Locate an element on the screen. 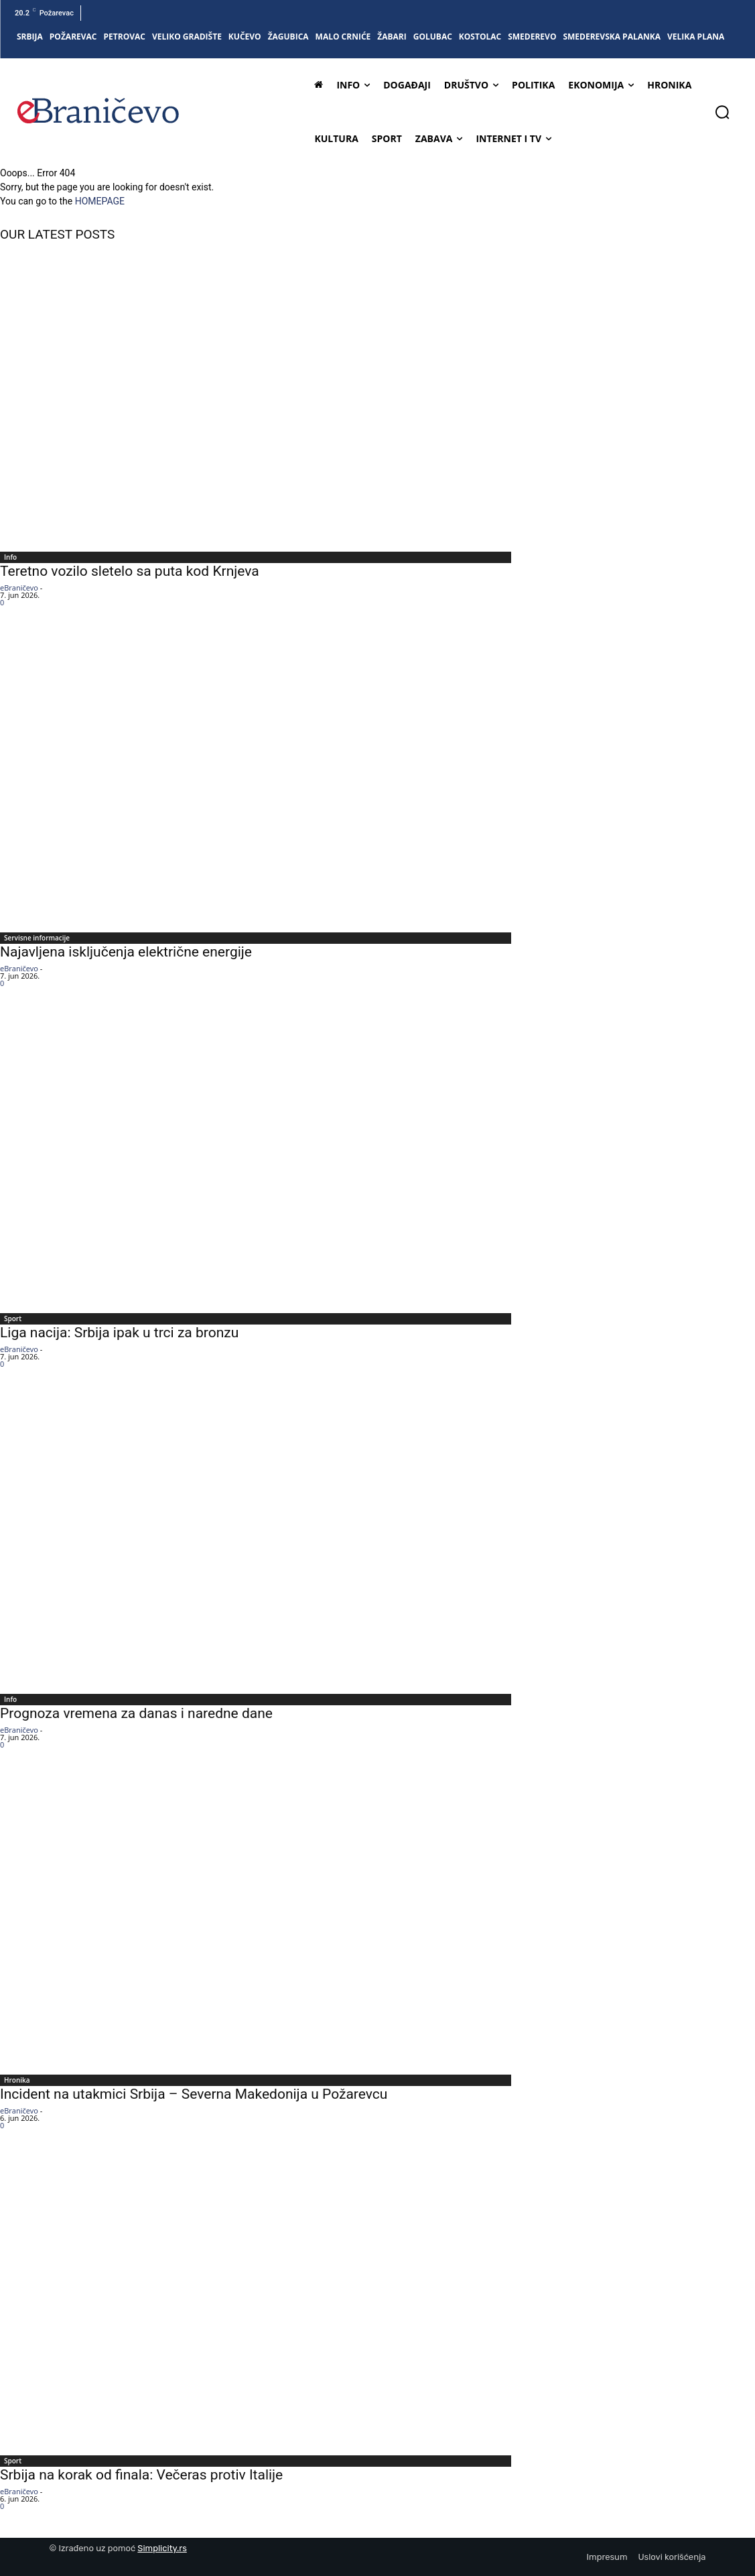 The height and width of the screenshot is (2576, 755). Incident na utakmici Srbija – Severna Makedonija u Požarevcu is located at coordinates (193, 2094).